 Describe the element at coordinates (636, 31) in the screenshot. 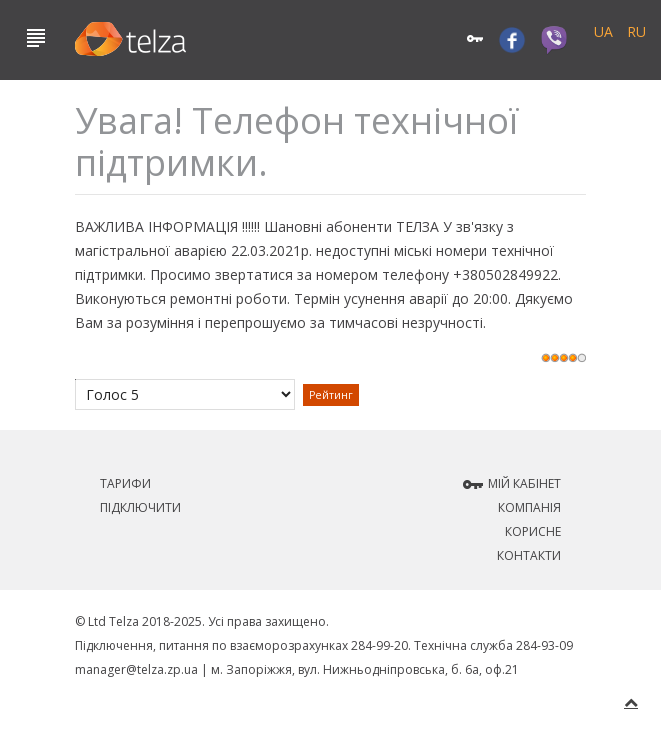

I see `RU` at that location.